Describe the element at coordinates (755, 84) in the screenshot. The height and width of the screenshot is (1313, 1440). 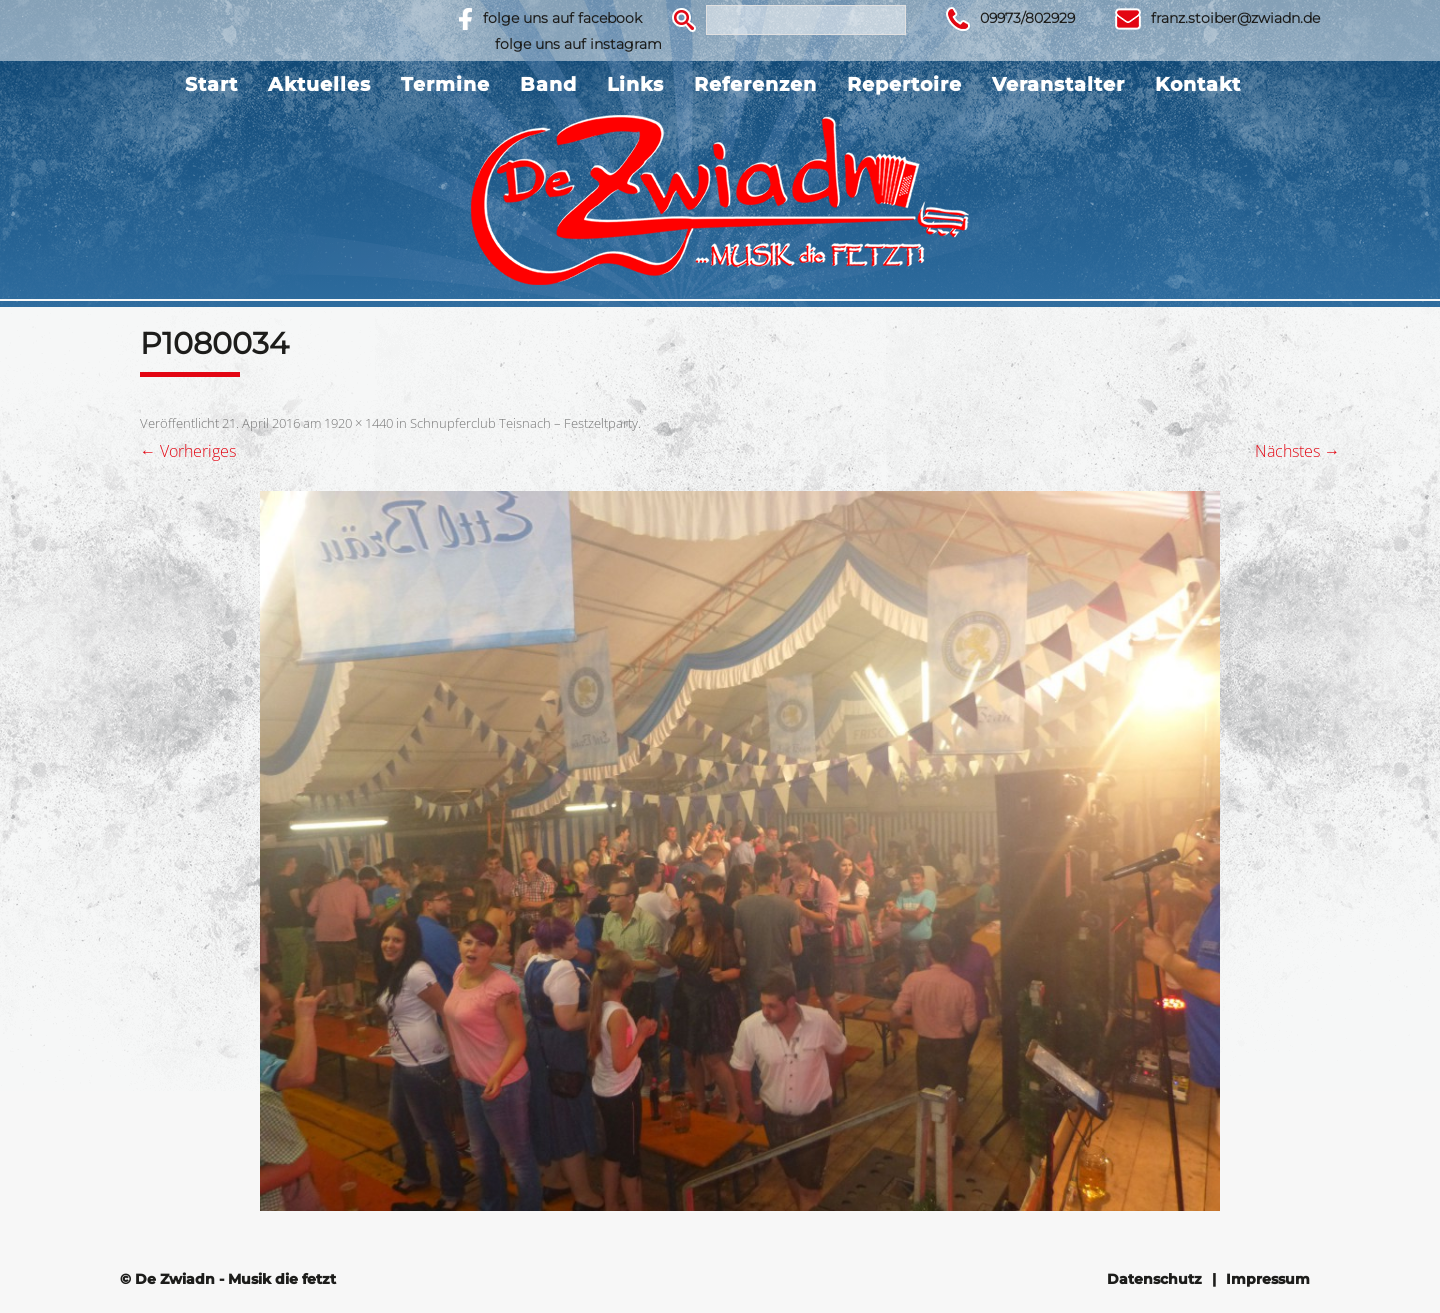
I see `Referenzen` at that location.